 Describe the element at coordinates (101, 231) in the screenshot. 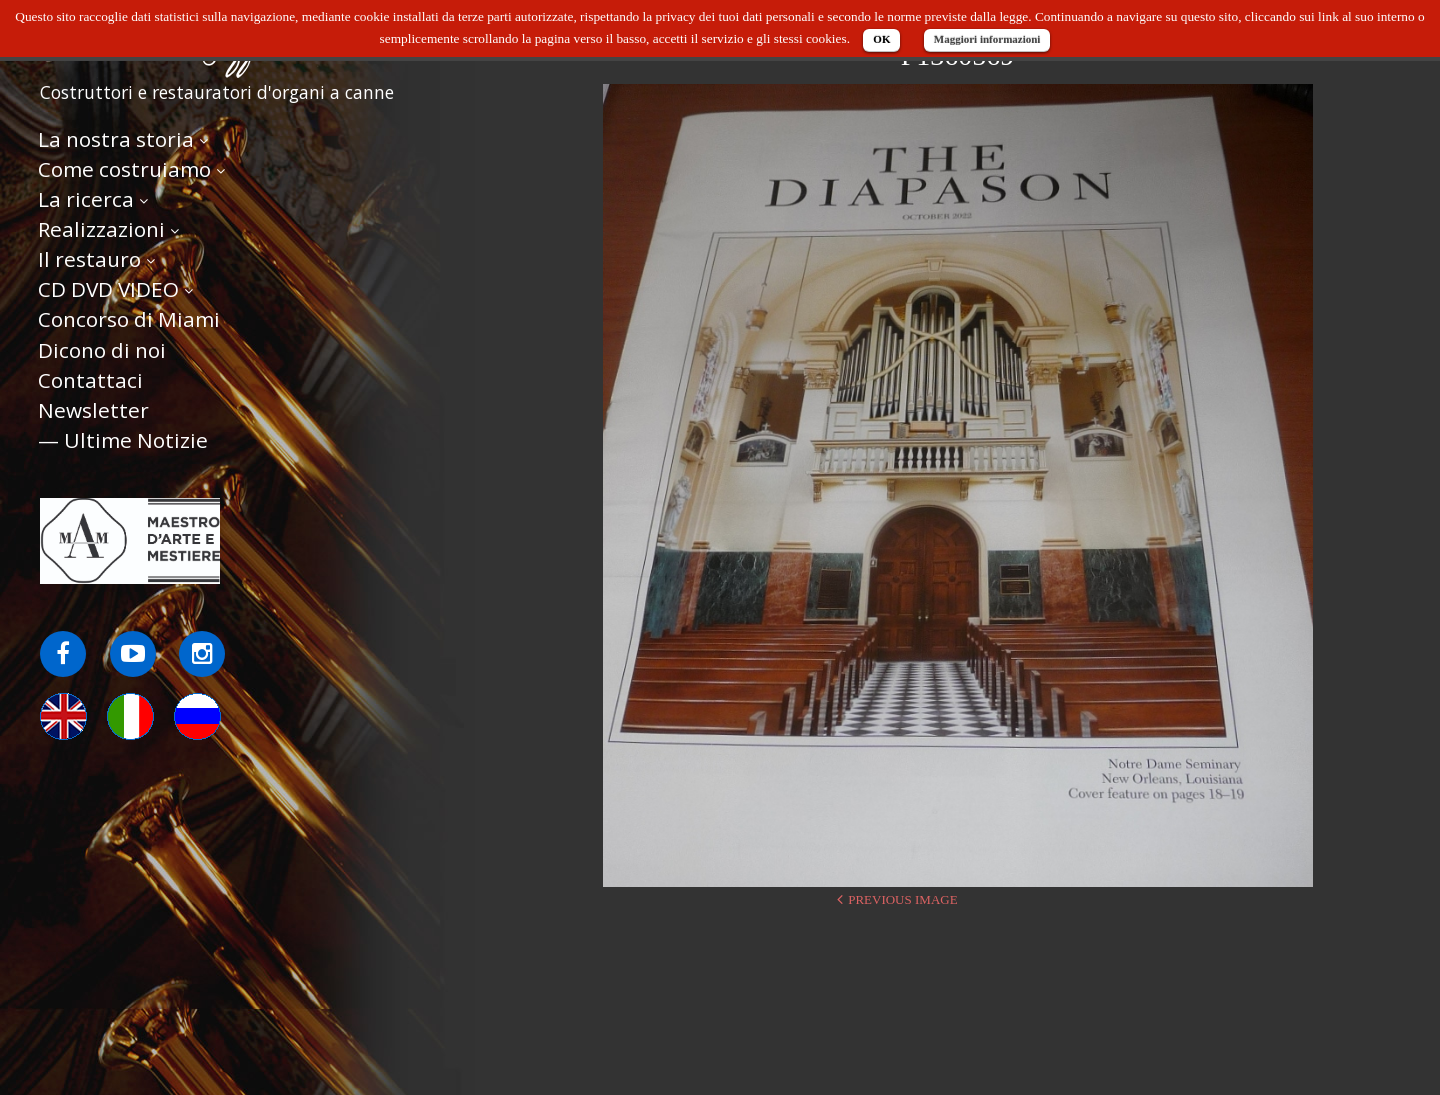

I see `Realizzazioni` at that location.